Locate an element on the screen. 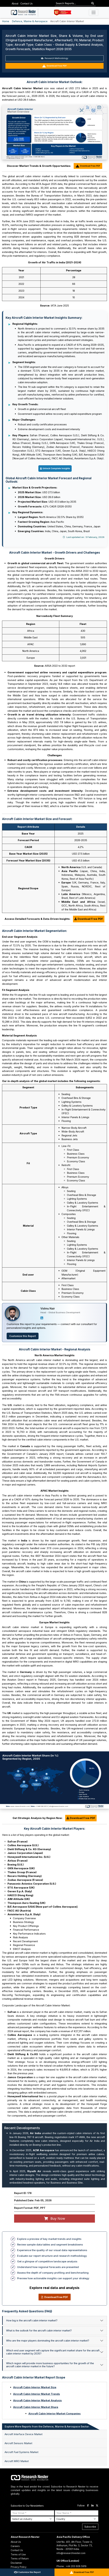  Download Free PDF is located at coordinates (54, 66).